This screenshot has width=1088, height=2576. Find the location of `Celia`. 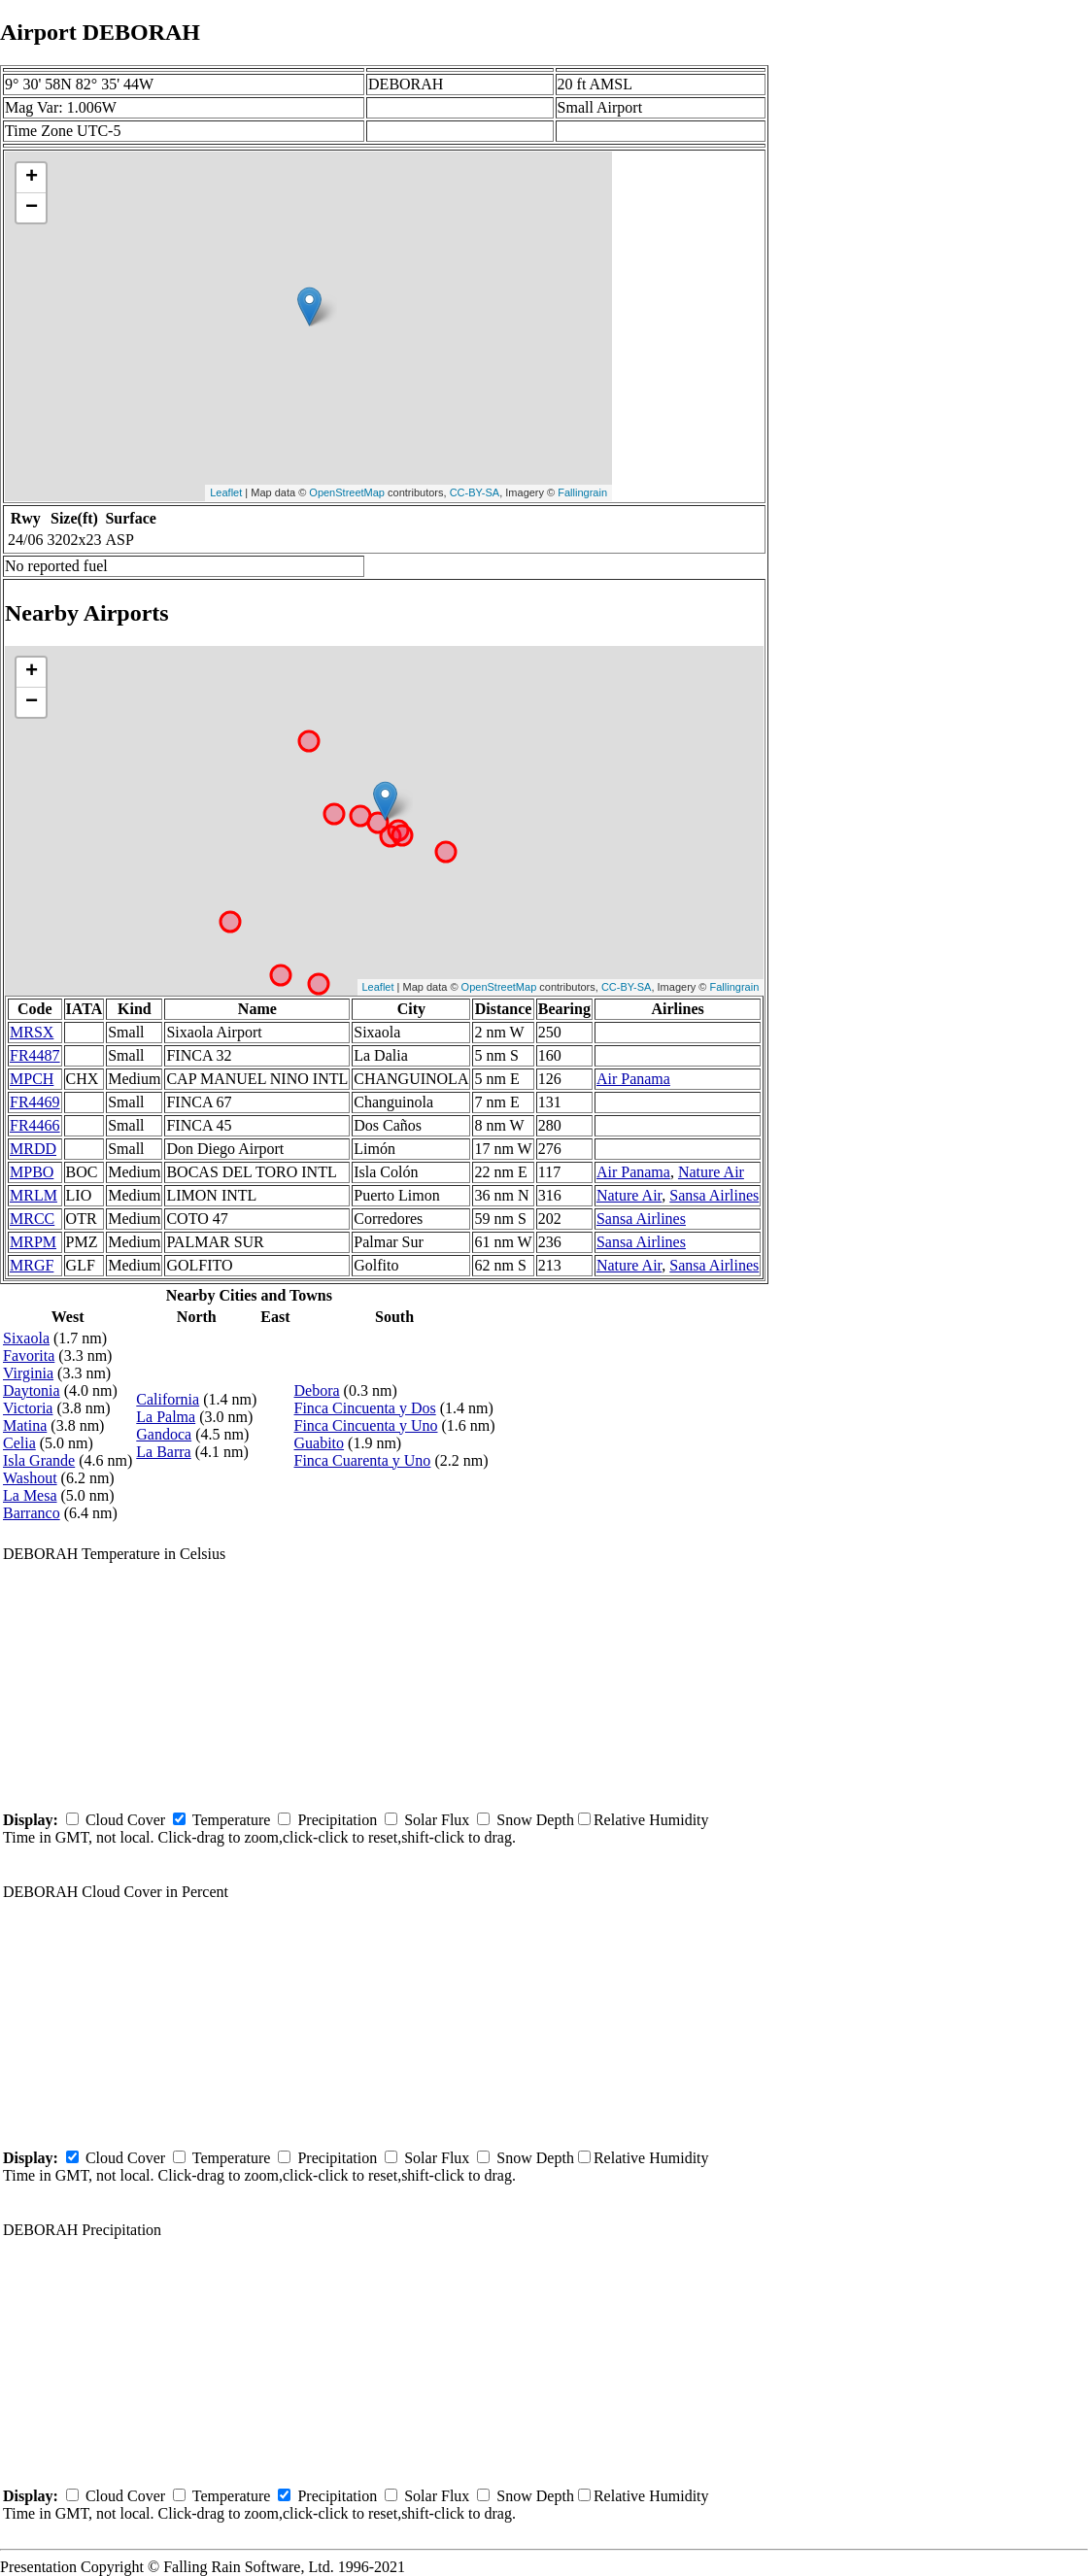

Celia is located at coordinates (19, 1443).